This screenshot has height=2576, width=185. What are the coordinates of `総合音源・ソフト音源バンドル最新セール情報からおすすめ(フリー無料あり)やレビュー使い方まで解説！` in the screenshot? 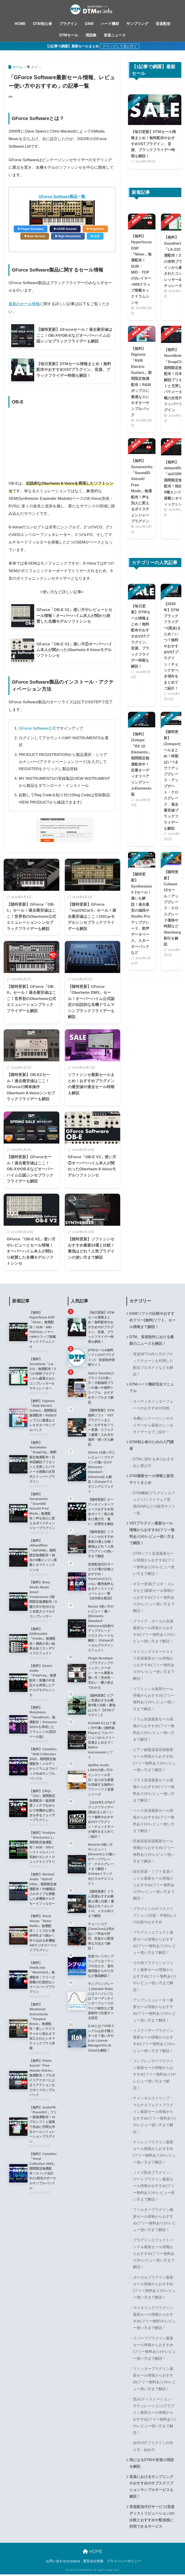 It's located at (153, 1885).